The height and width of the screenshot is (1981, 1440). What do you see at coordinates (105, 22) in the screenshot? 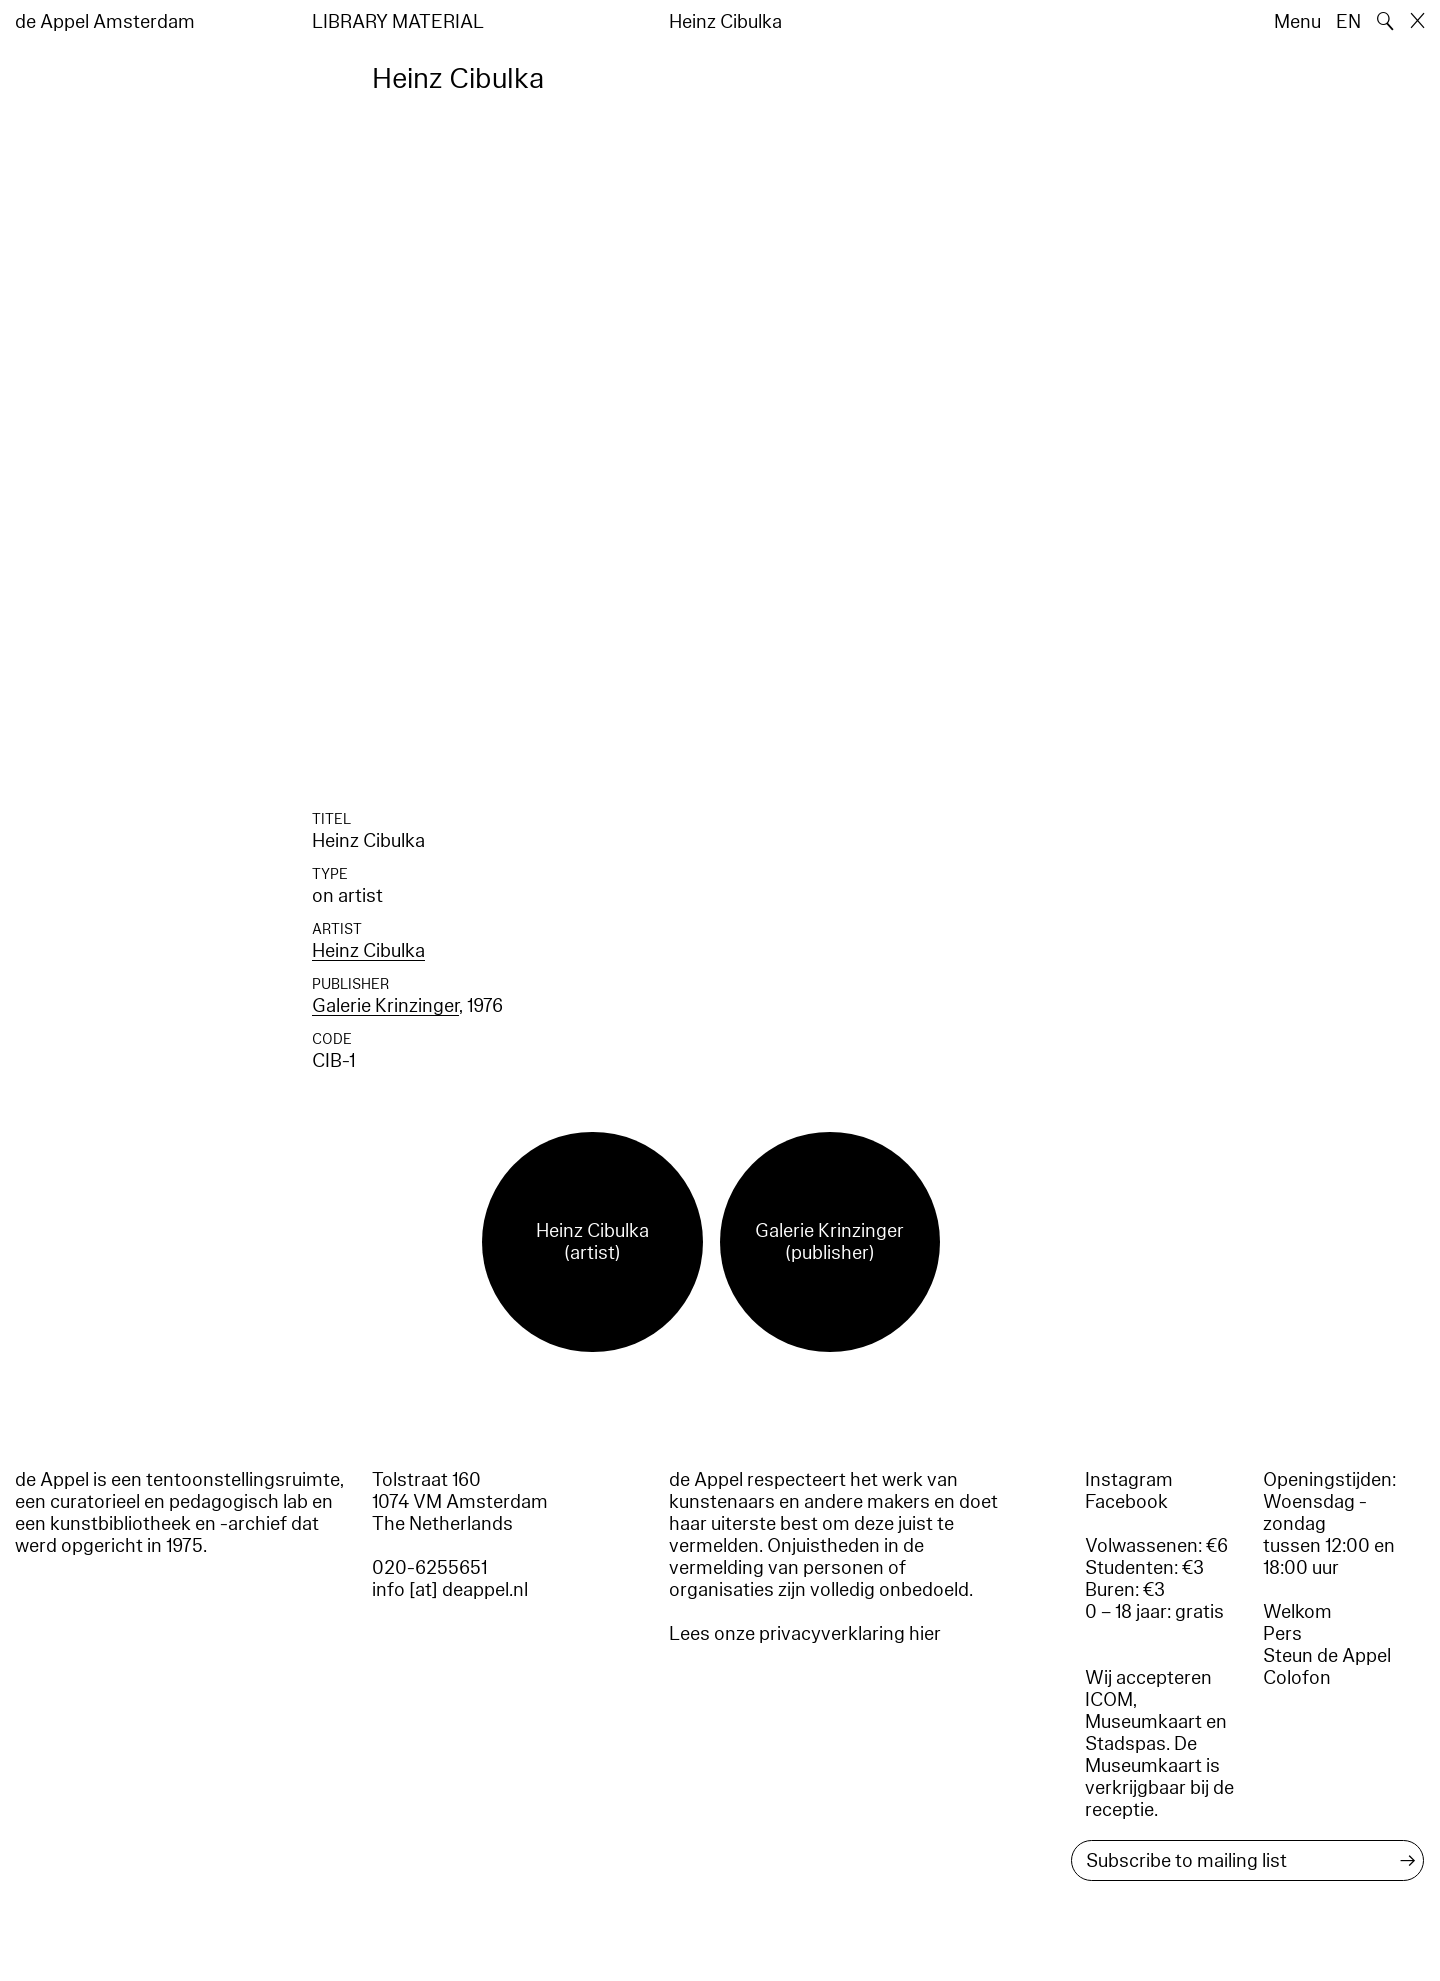
I see `de Appel Amsterdam` at bounding box center [105, 22].